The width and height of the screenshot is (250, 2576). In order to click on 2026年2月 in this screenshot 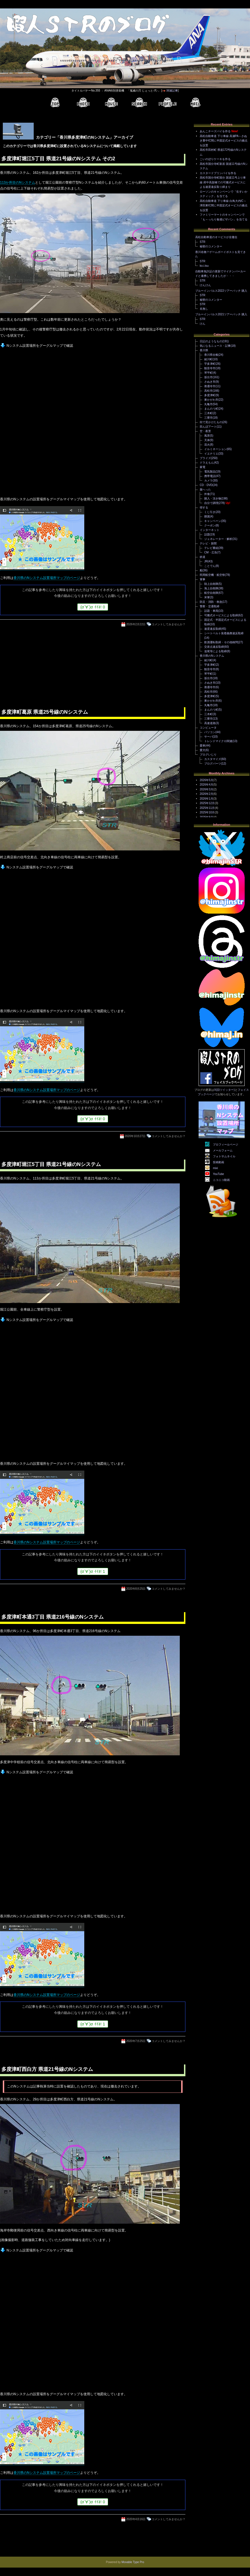, I will do `click(206, 793)`.